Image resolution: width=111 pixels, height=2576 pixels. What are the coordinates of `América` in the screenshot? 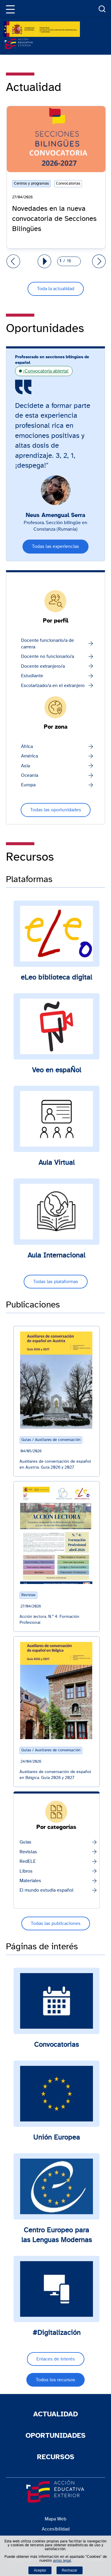 It's located at (29, 756).